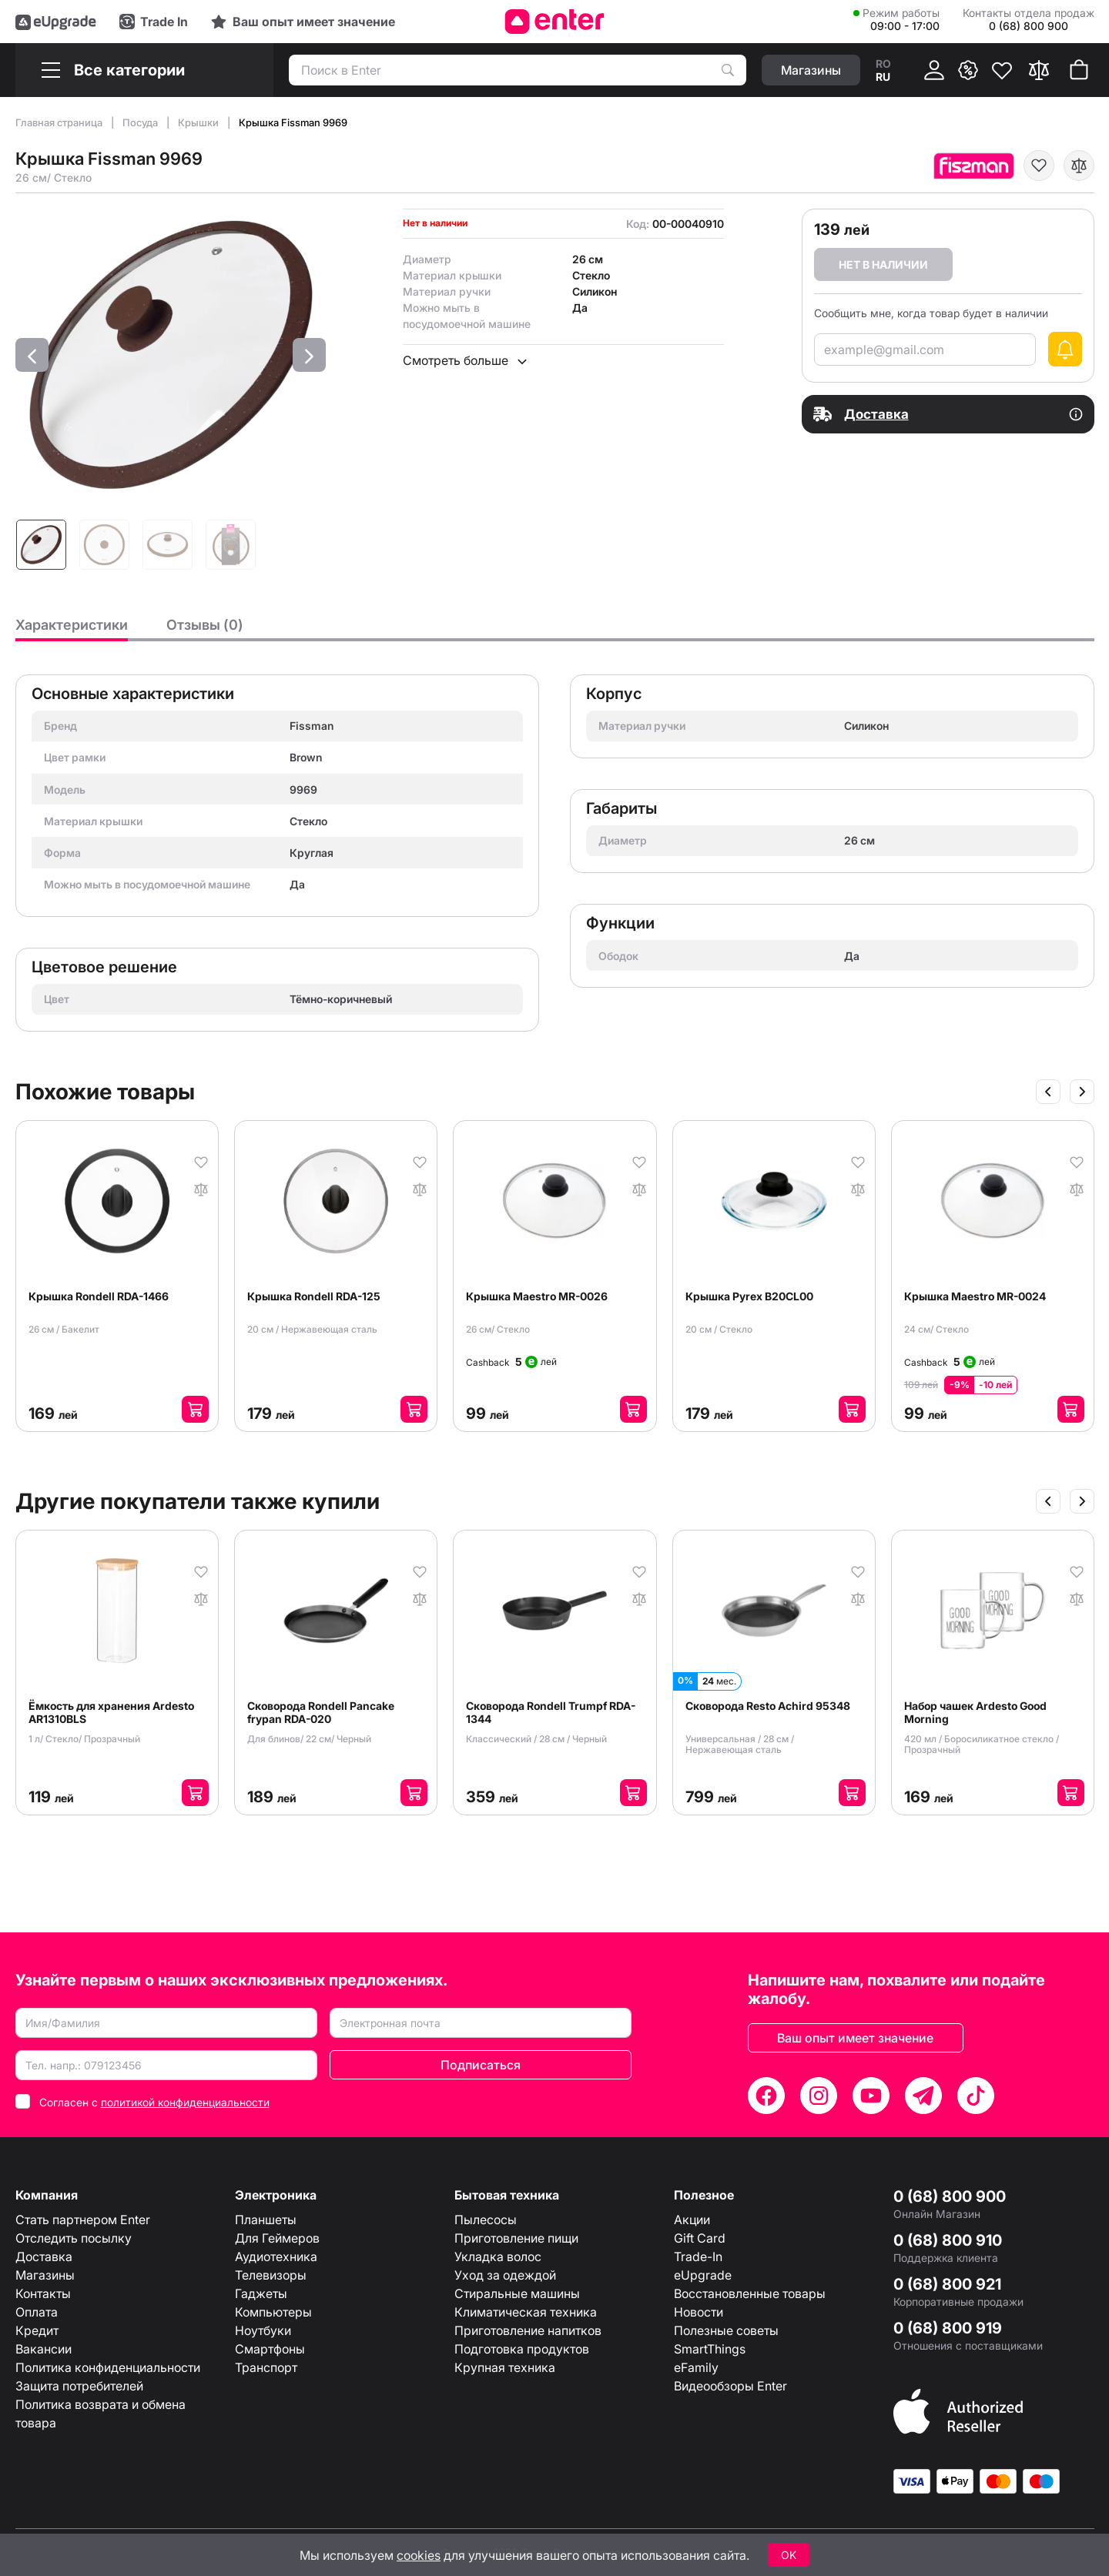 This screenshot has height=2576, width=1109. I want to click on Телевизоры, so click(271, 2275).